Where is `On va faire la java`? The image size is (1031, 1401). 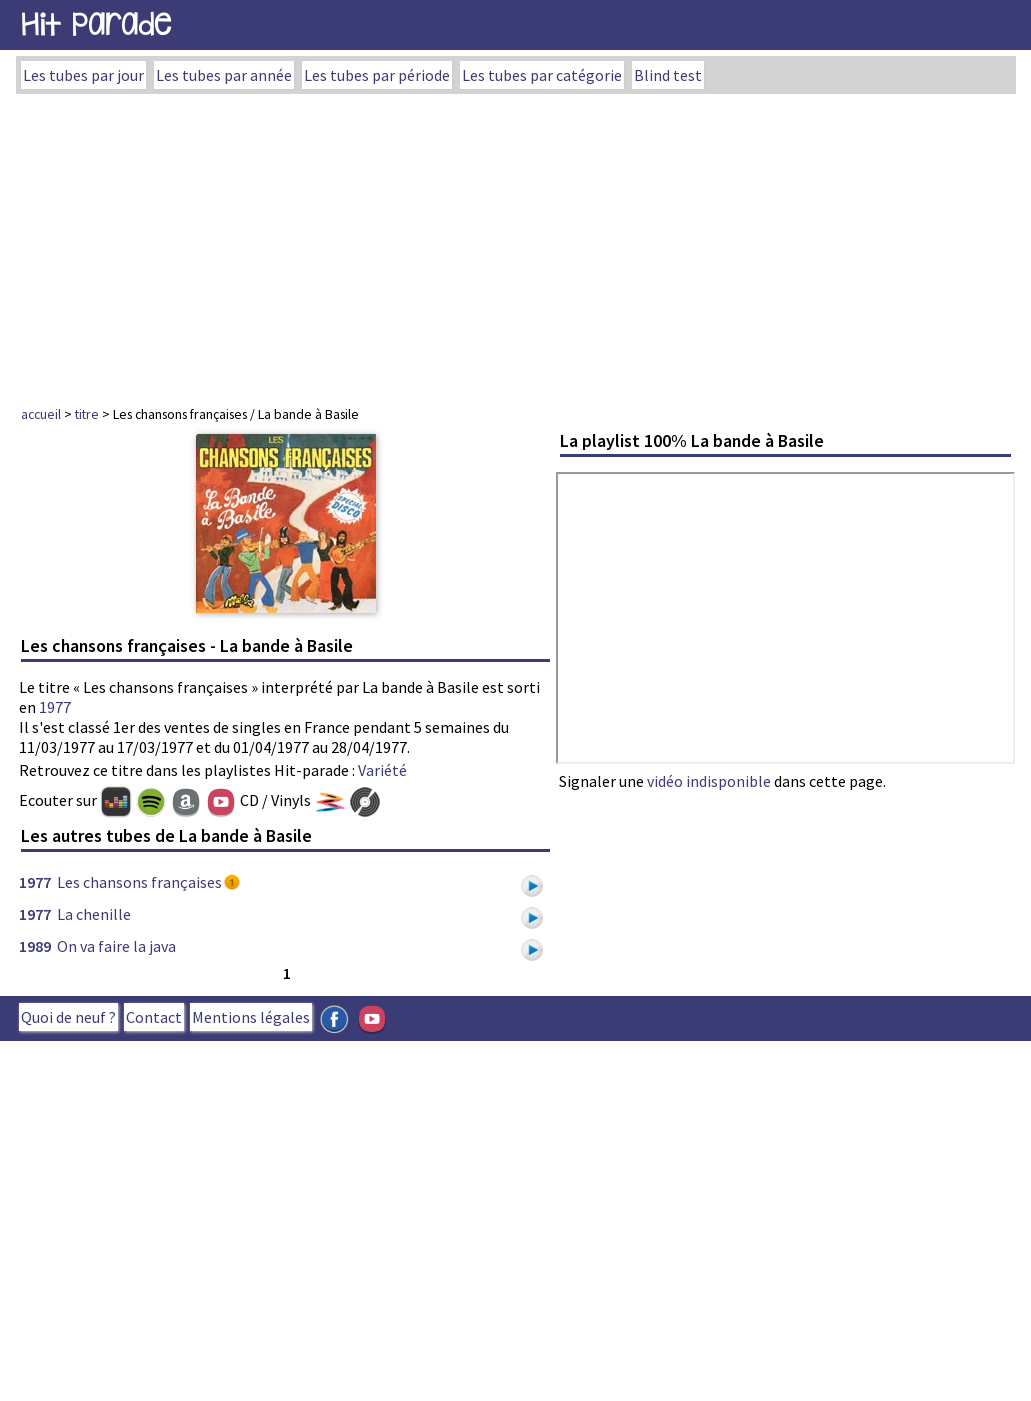 On va faire la java is located at coordinates (116, 946).